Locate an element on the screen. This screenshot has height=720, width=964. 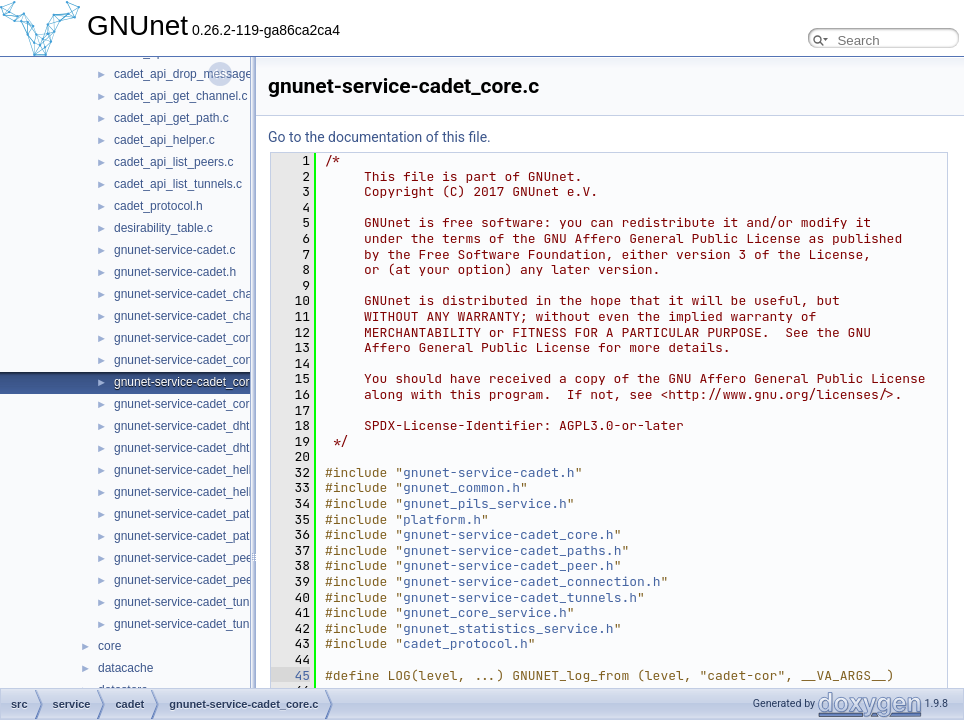
cadet_api_get_path.c is located at coordinates (171, 118).